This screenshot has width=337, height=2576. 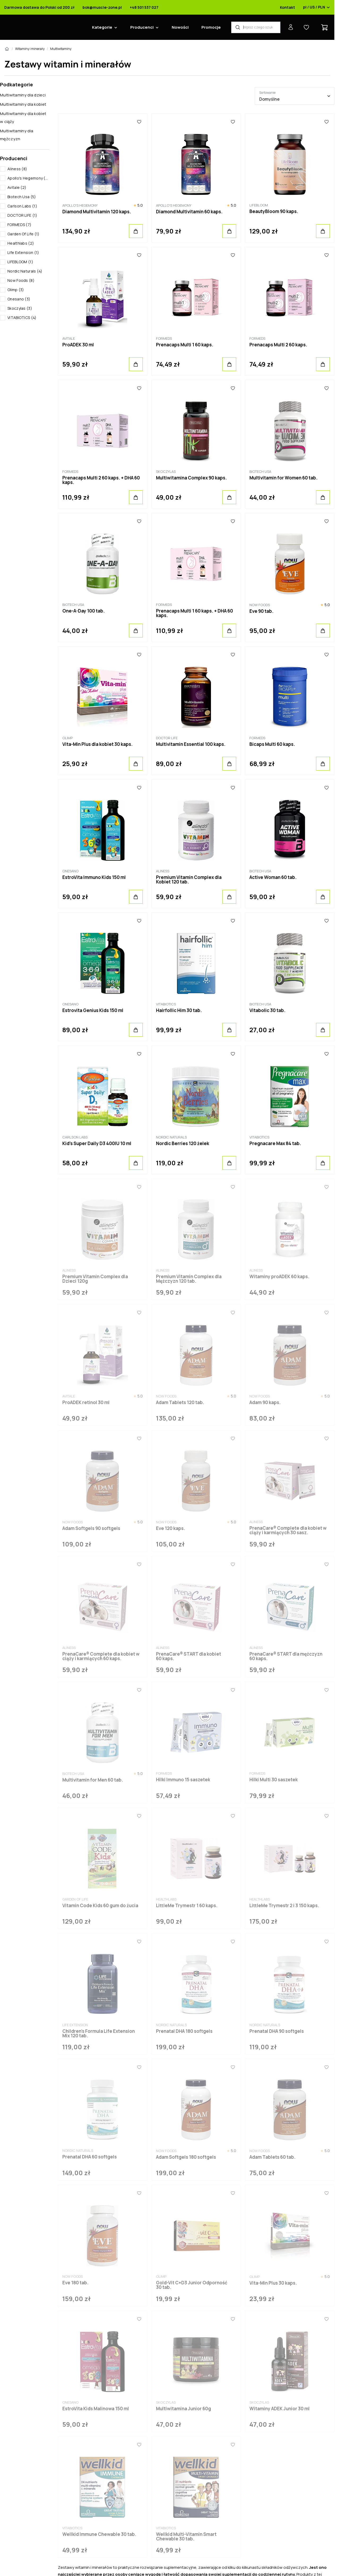 What do you see at coordinates (316, 7) in the screenshot?
I see `pl / US / PLN` at bounding box center [316, 7].